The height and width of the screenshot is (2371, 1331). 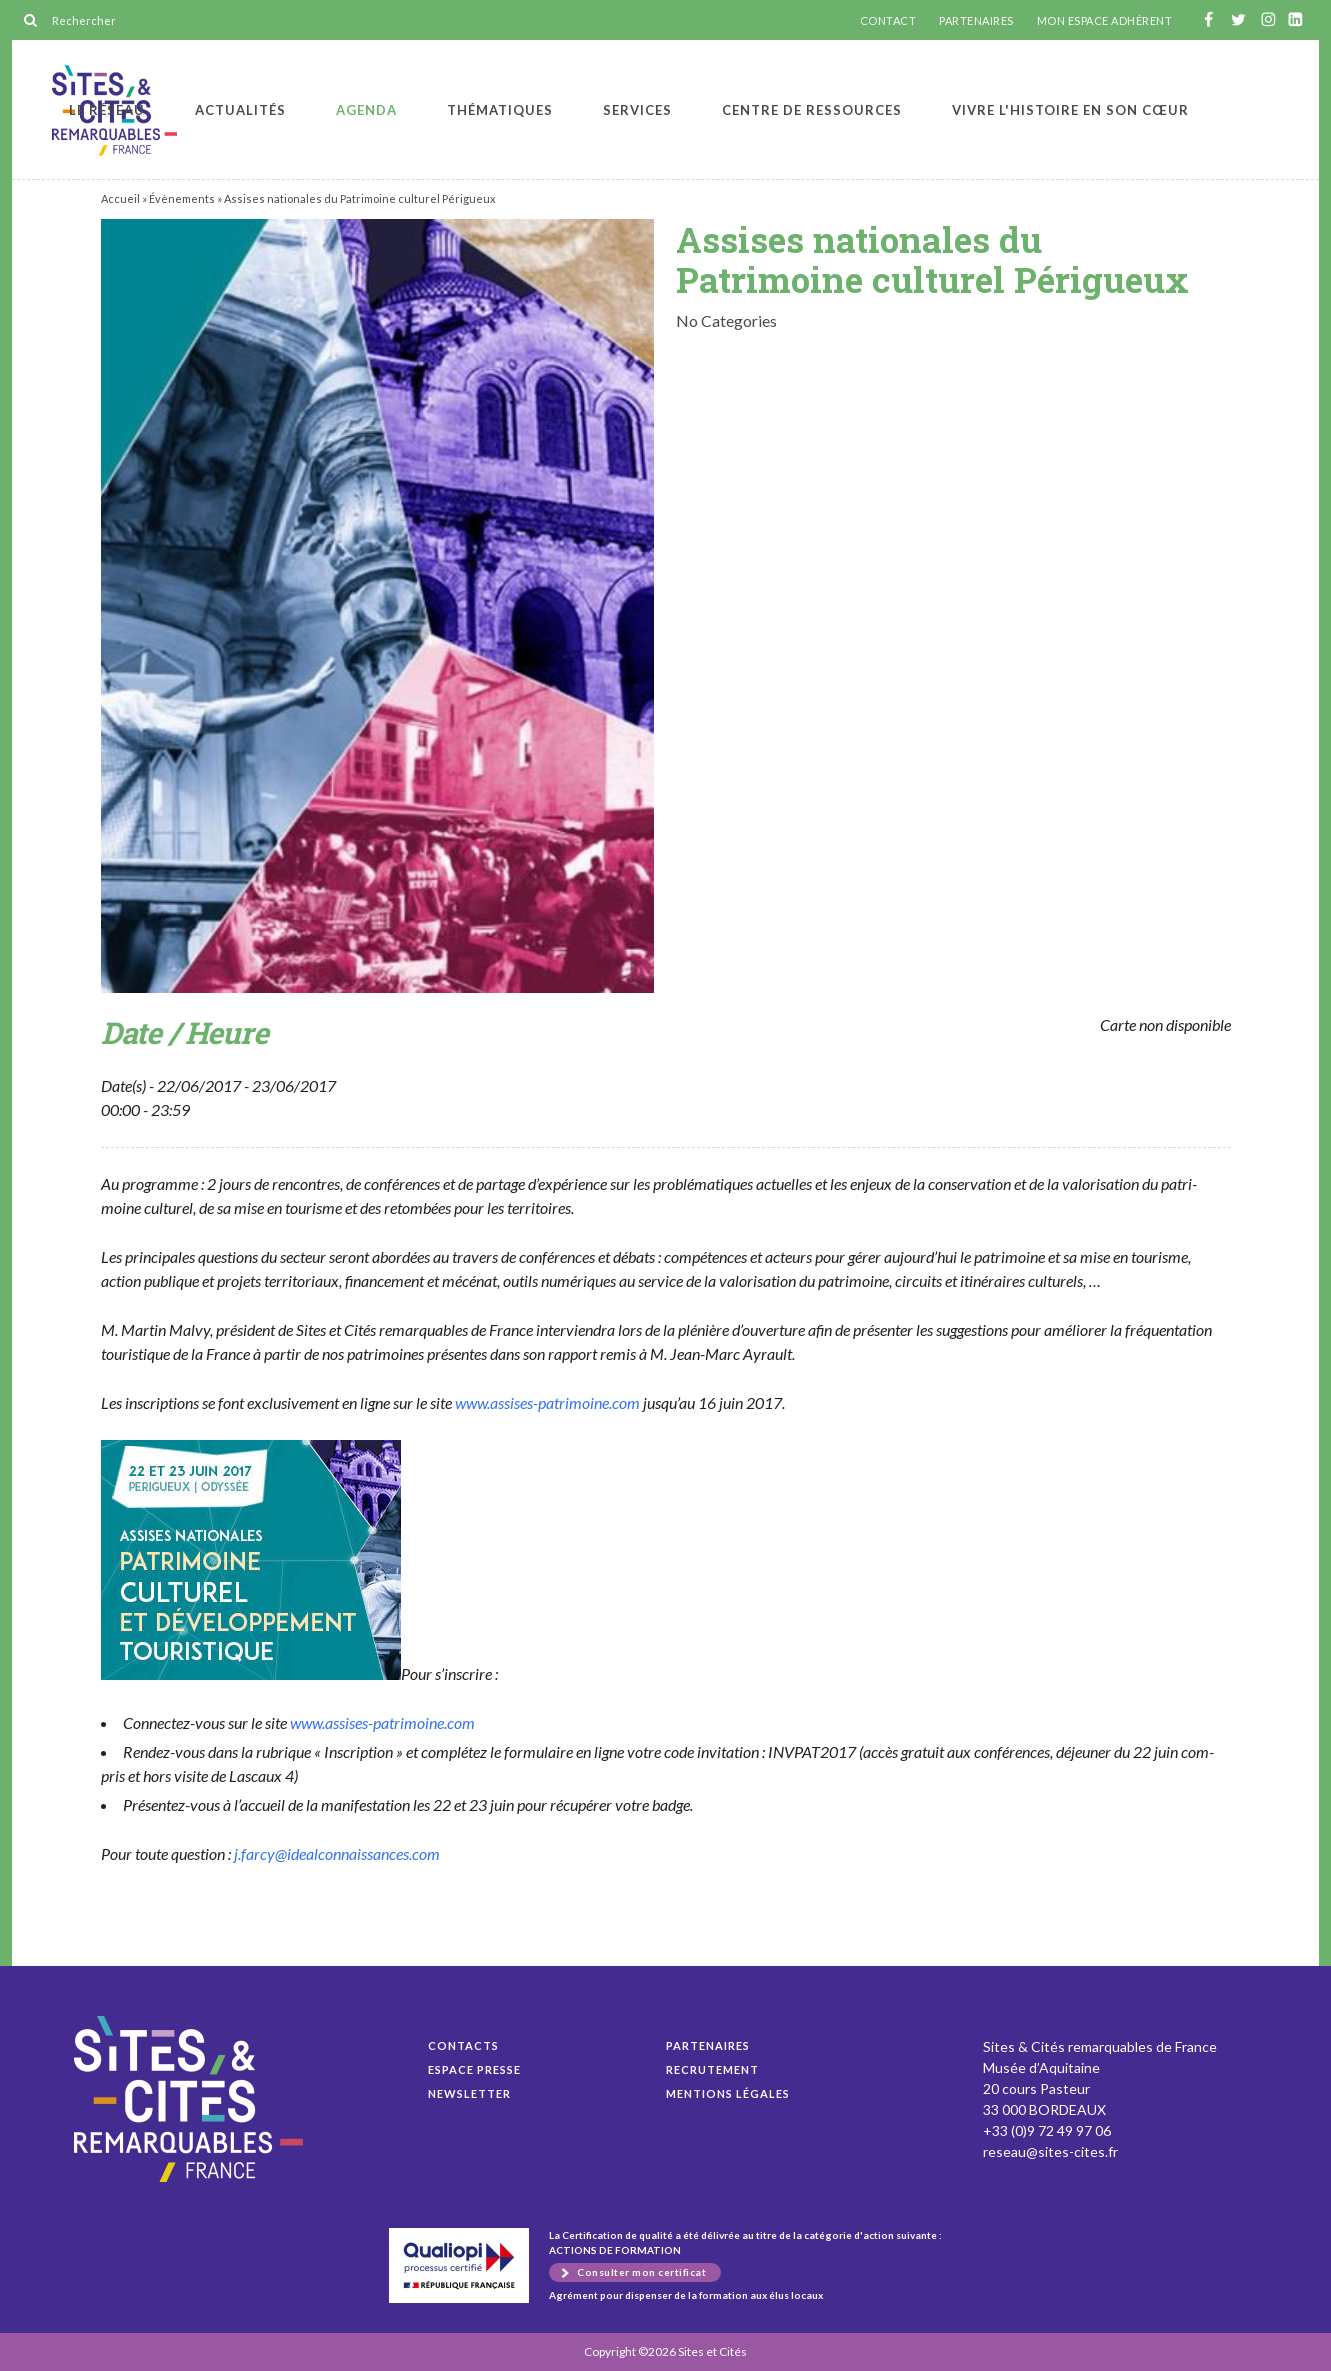 What do you see at coordinates (812, 110) in the screenshot?
I see `Centre de ressources` at bounding box center [812, 110].